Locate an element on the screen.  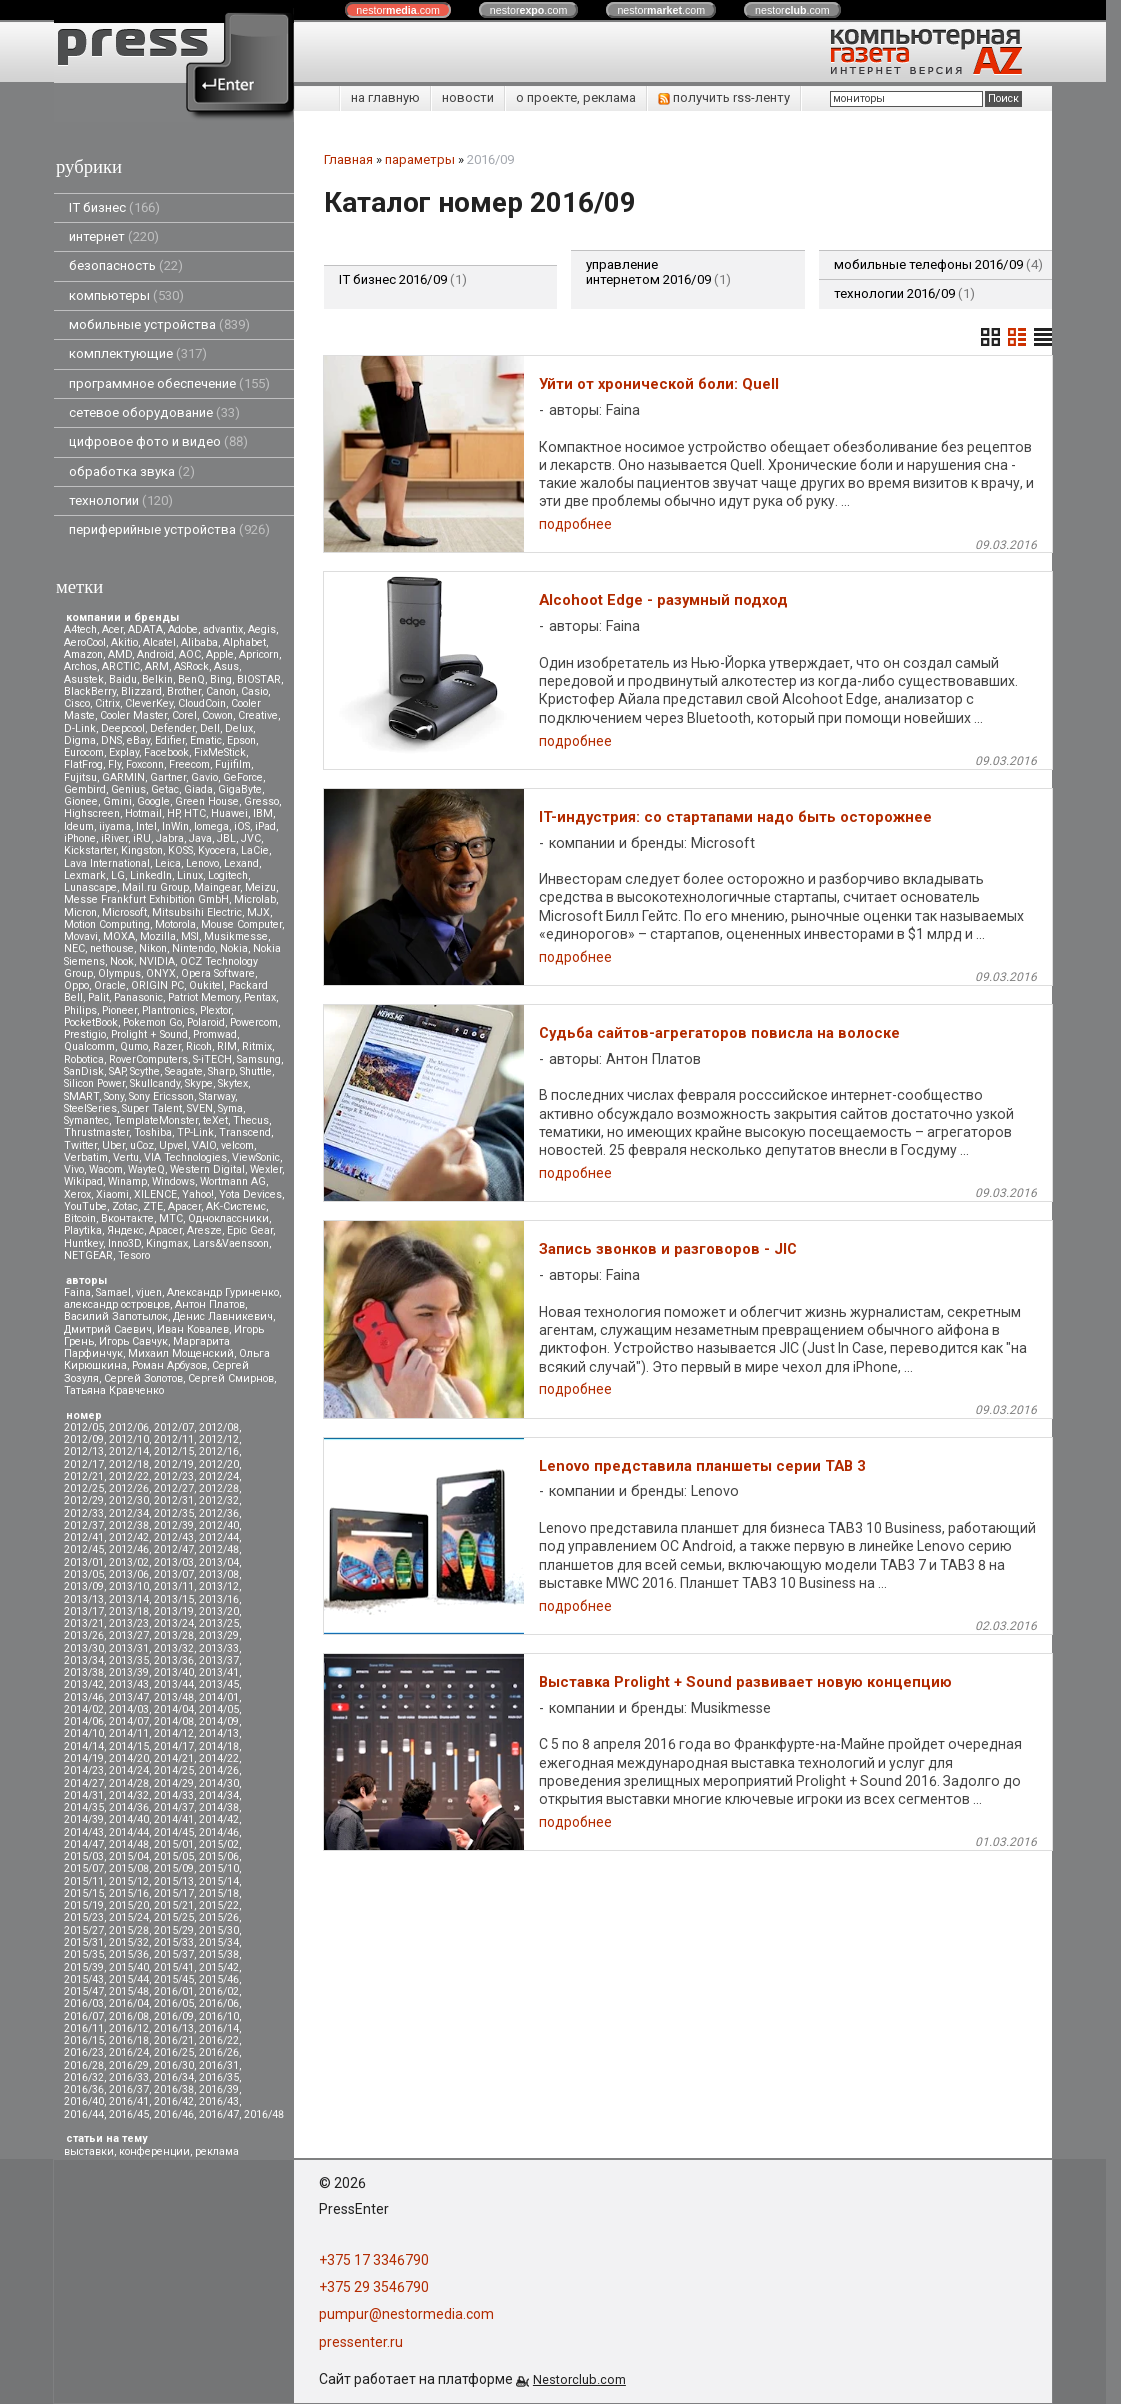
мобильные устройства is located at coordinates (159, 324).